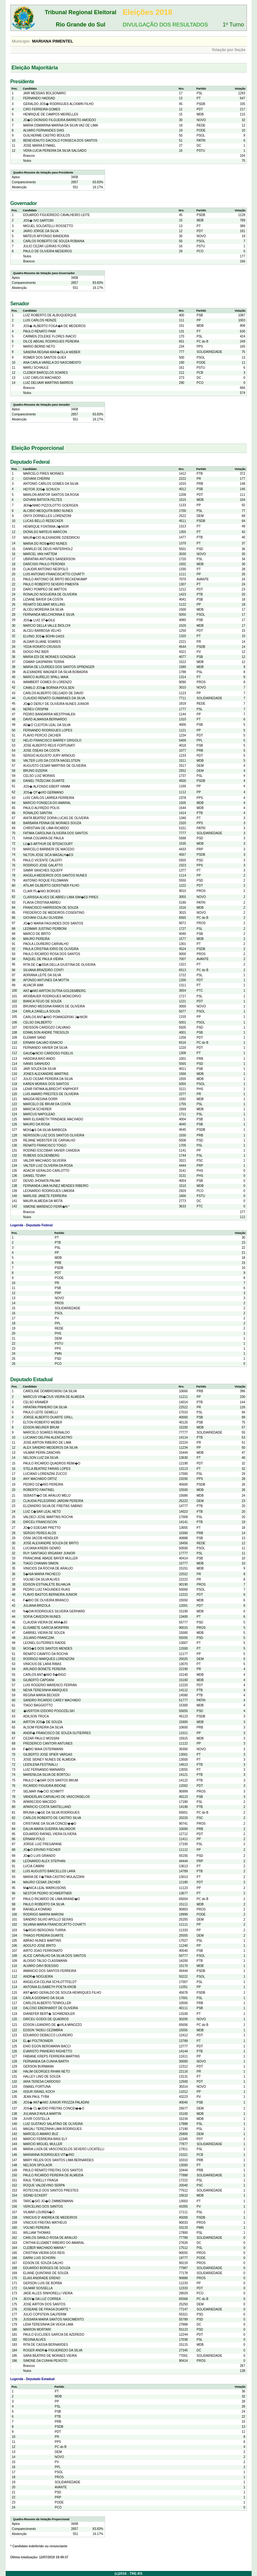  I want to click on ERNANI POLO, so click(34, 1839).